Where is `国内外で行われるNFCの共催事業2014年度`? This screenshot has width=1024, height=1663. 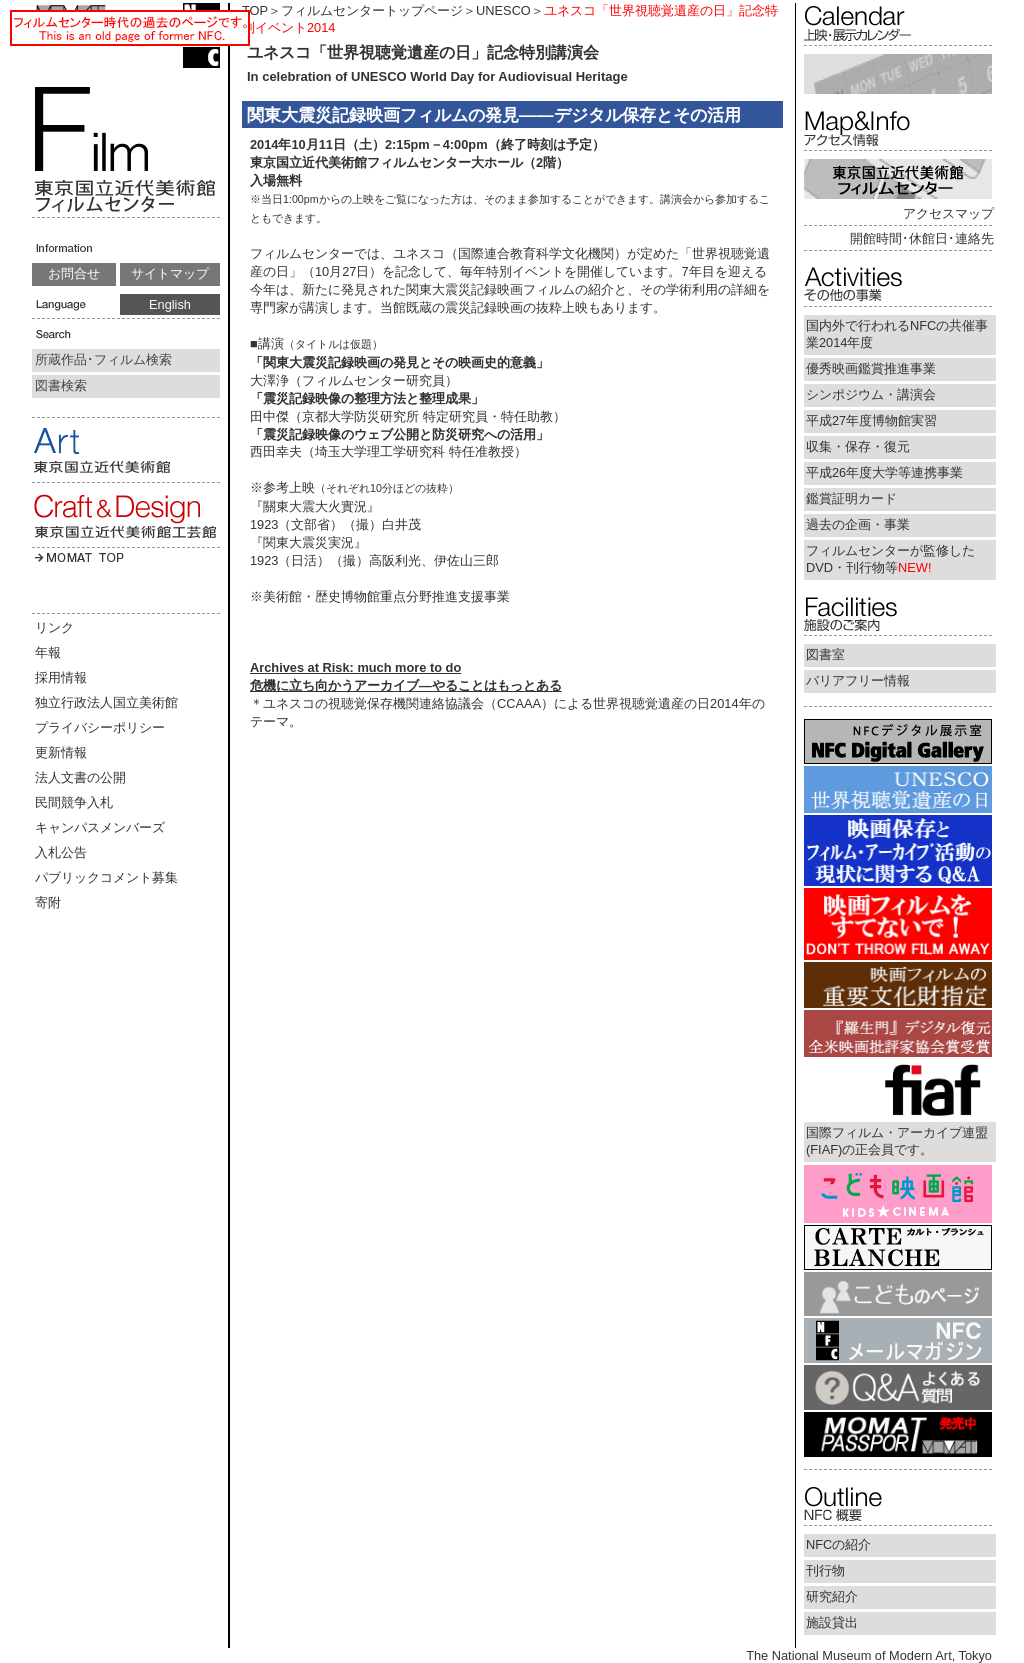
国内外で行われるNFCの共催事業2014年度 is located at coordinates (897, 334).